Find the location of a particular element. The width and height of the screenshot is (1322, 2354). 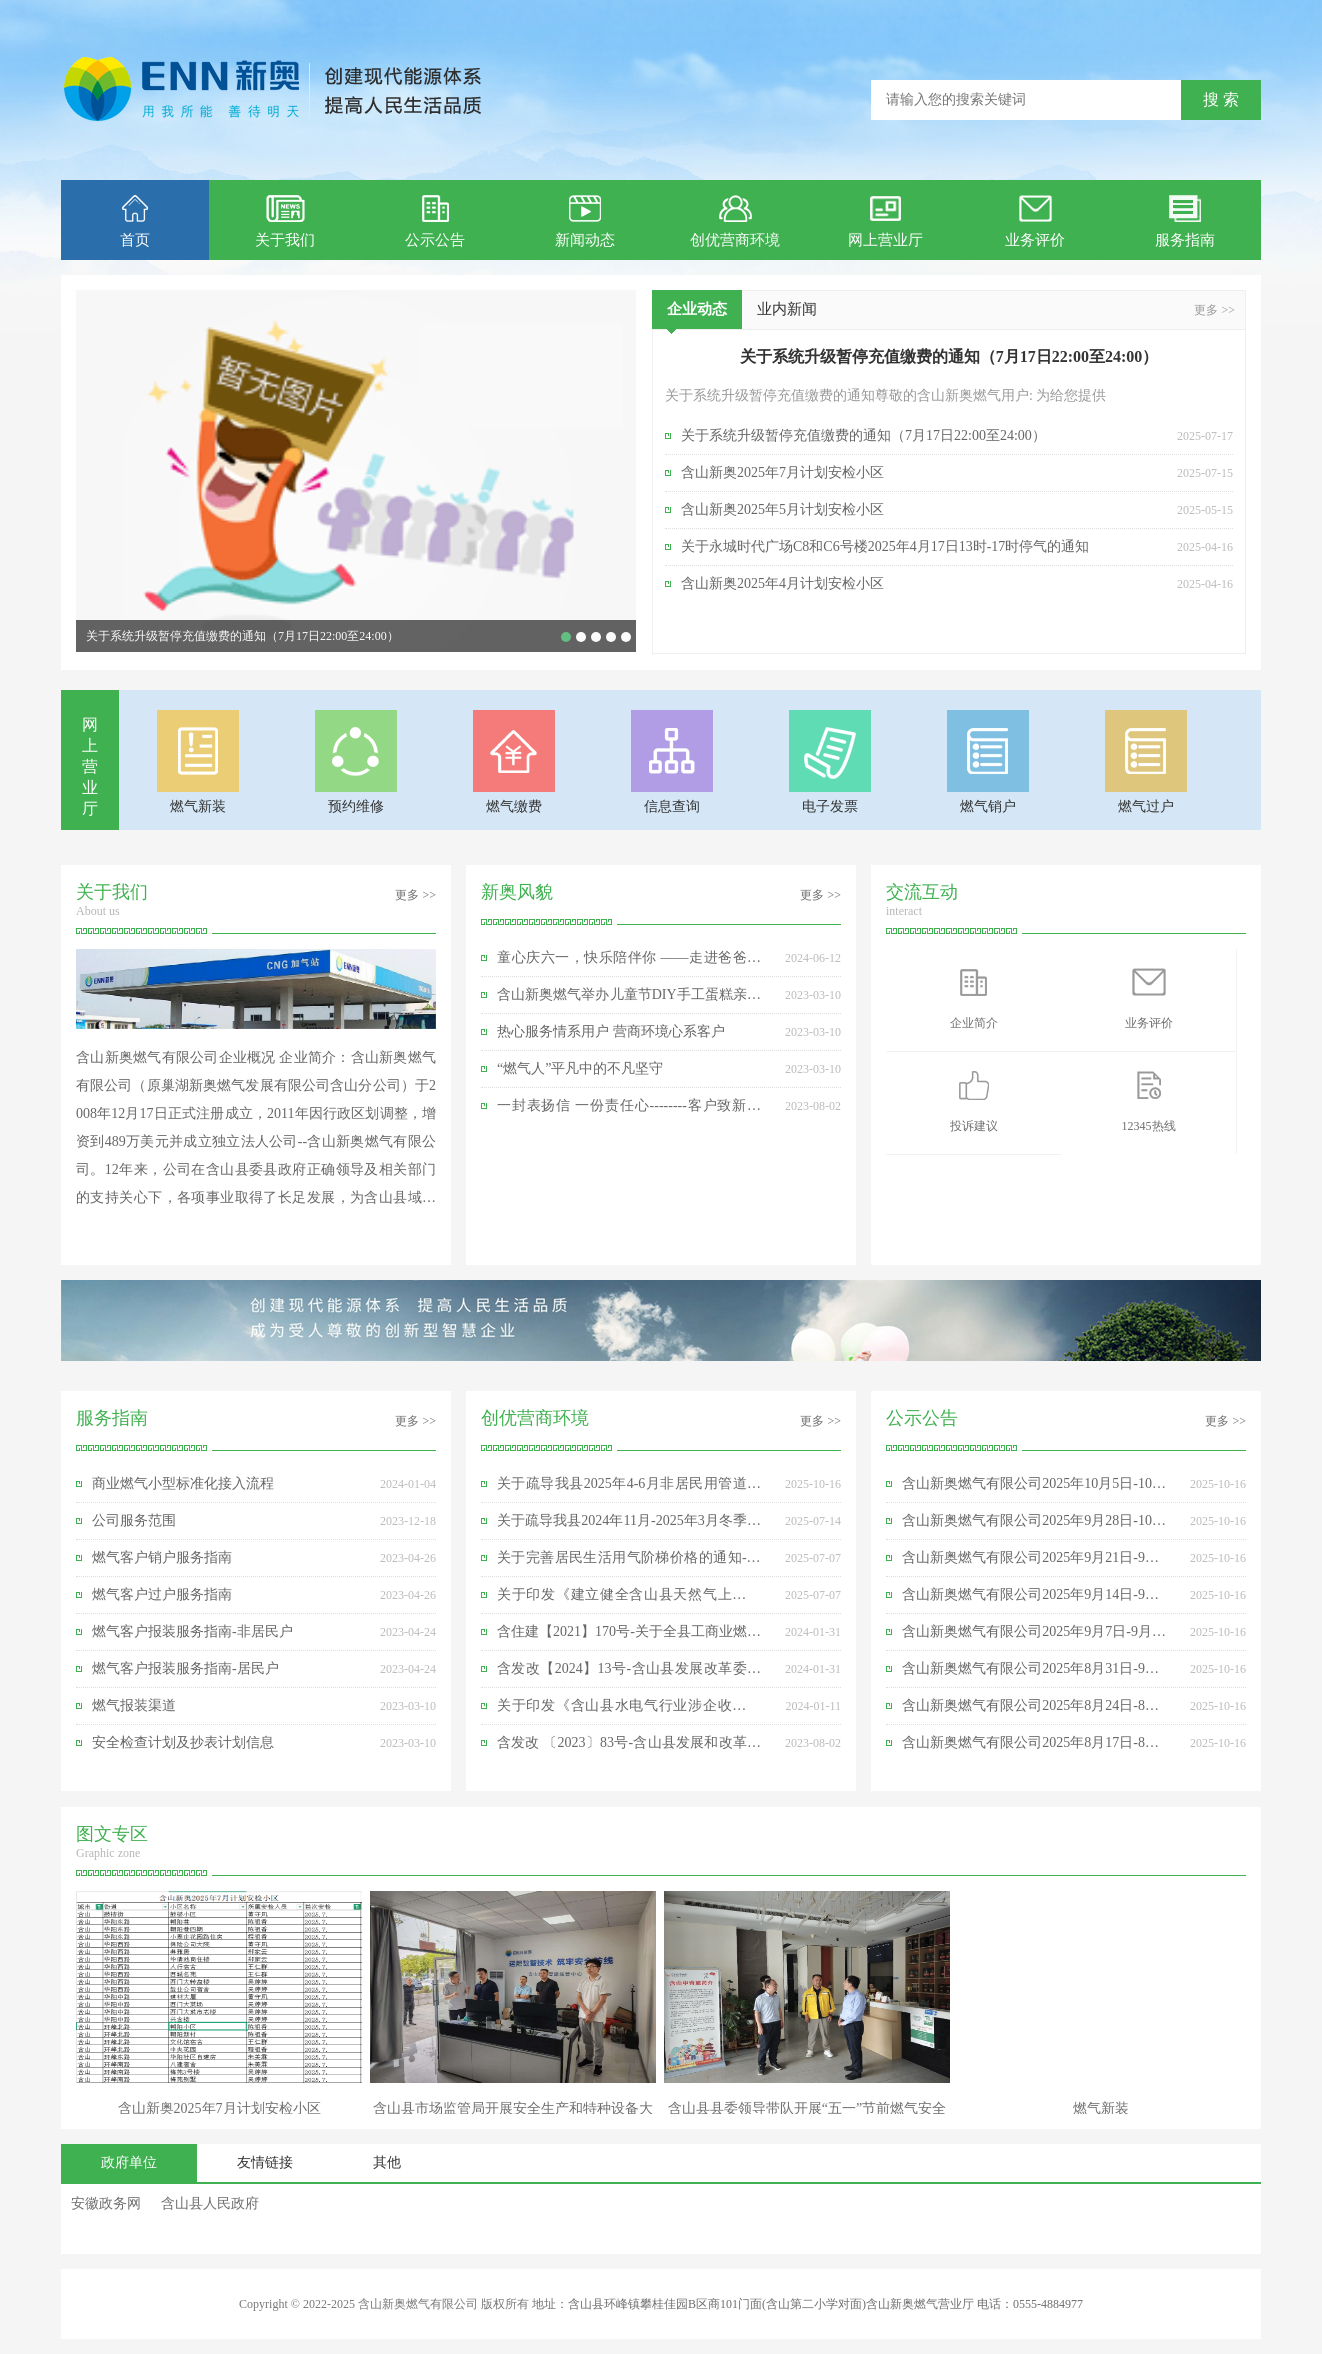

含山县县委领导春节前夕慰问合肥新奥含山分公司 is located at coordinates (626, 637).